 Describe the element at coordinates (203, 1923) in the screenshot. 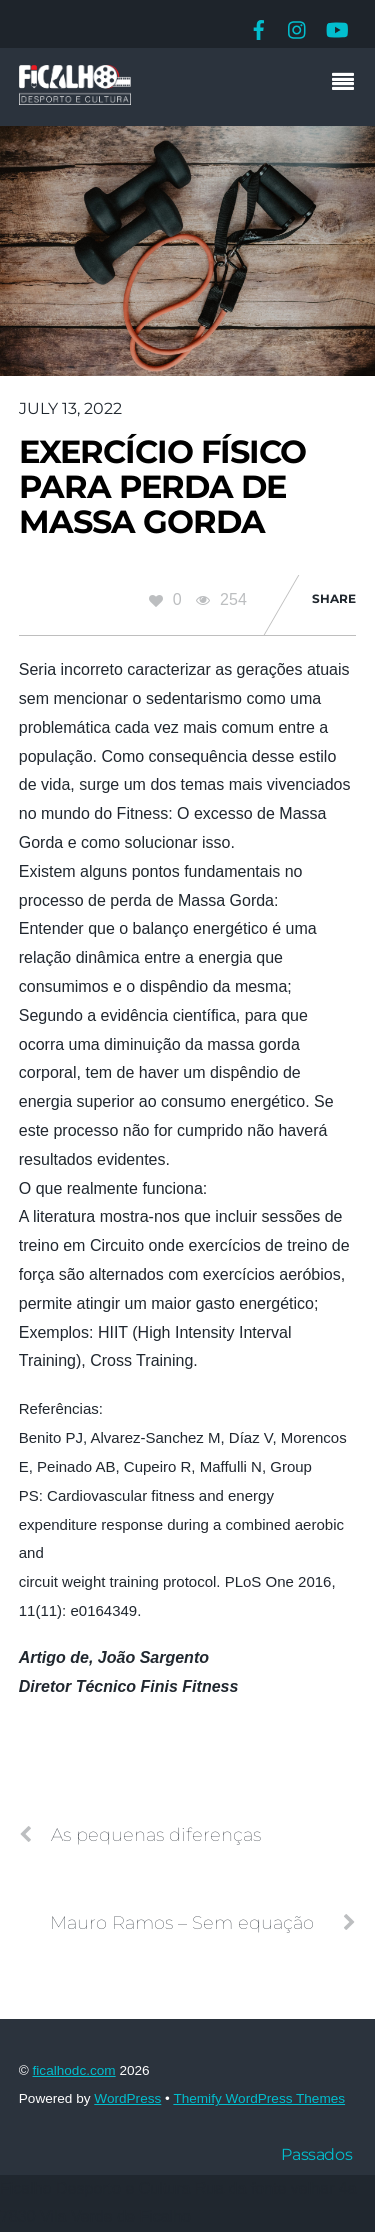

I see `Mauro Ramos – Sem equação` at that location.